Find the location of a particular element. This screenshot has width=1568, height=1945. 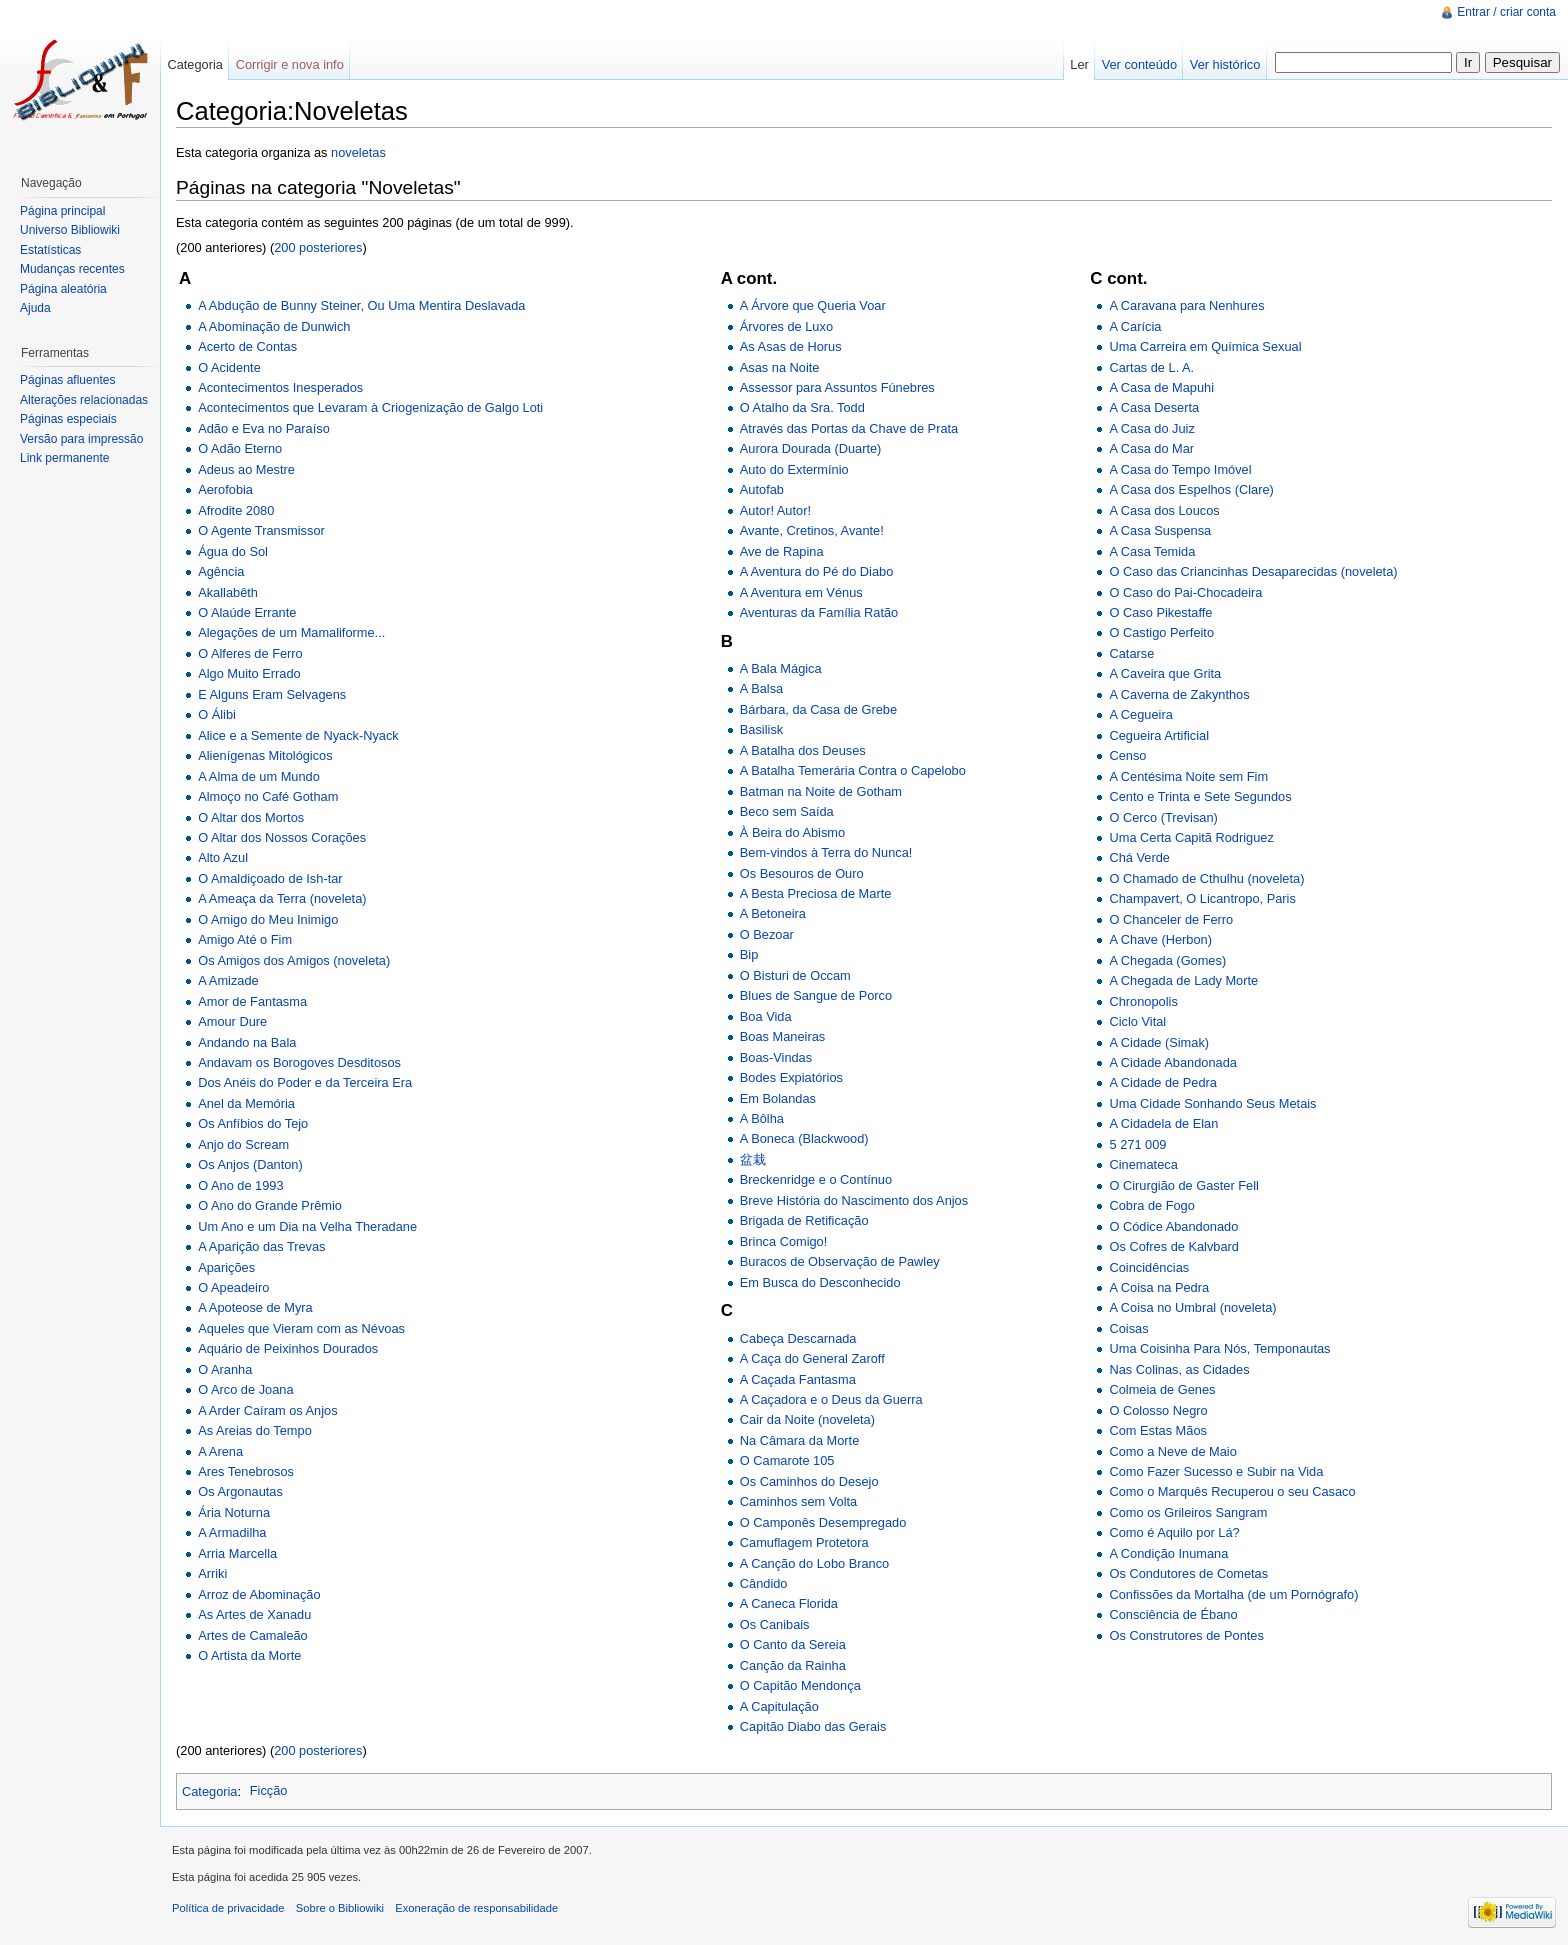

Brinca Comigo! is located at coordinates (783, 1241).